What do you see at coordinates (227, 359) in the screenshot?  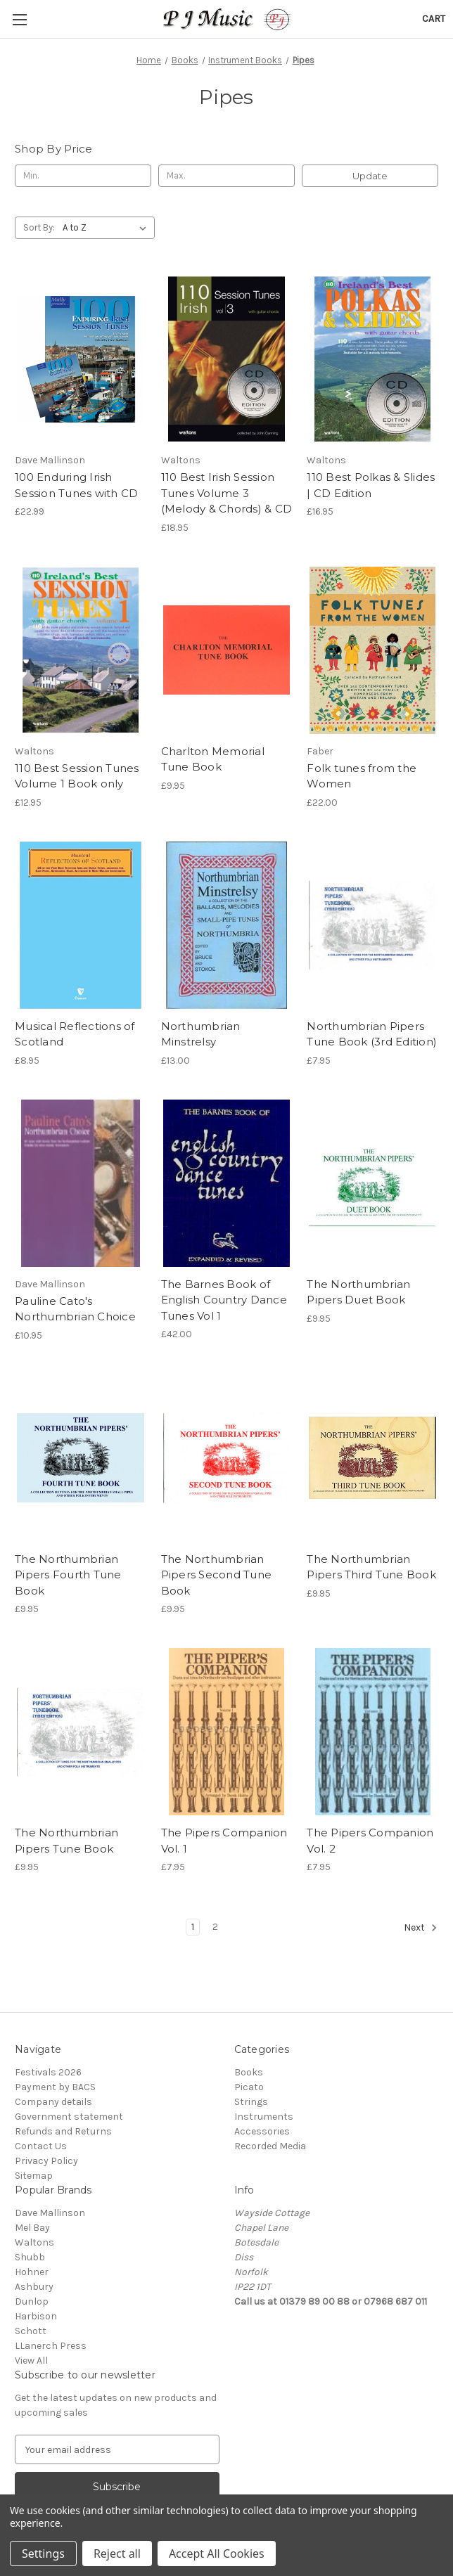 I see `[110 Best Irish Session Tunes Volume 3 (Melody & Chords) & CD, £18.95]` at bounding box center [227, 359].